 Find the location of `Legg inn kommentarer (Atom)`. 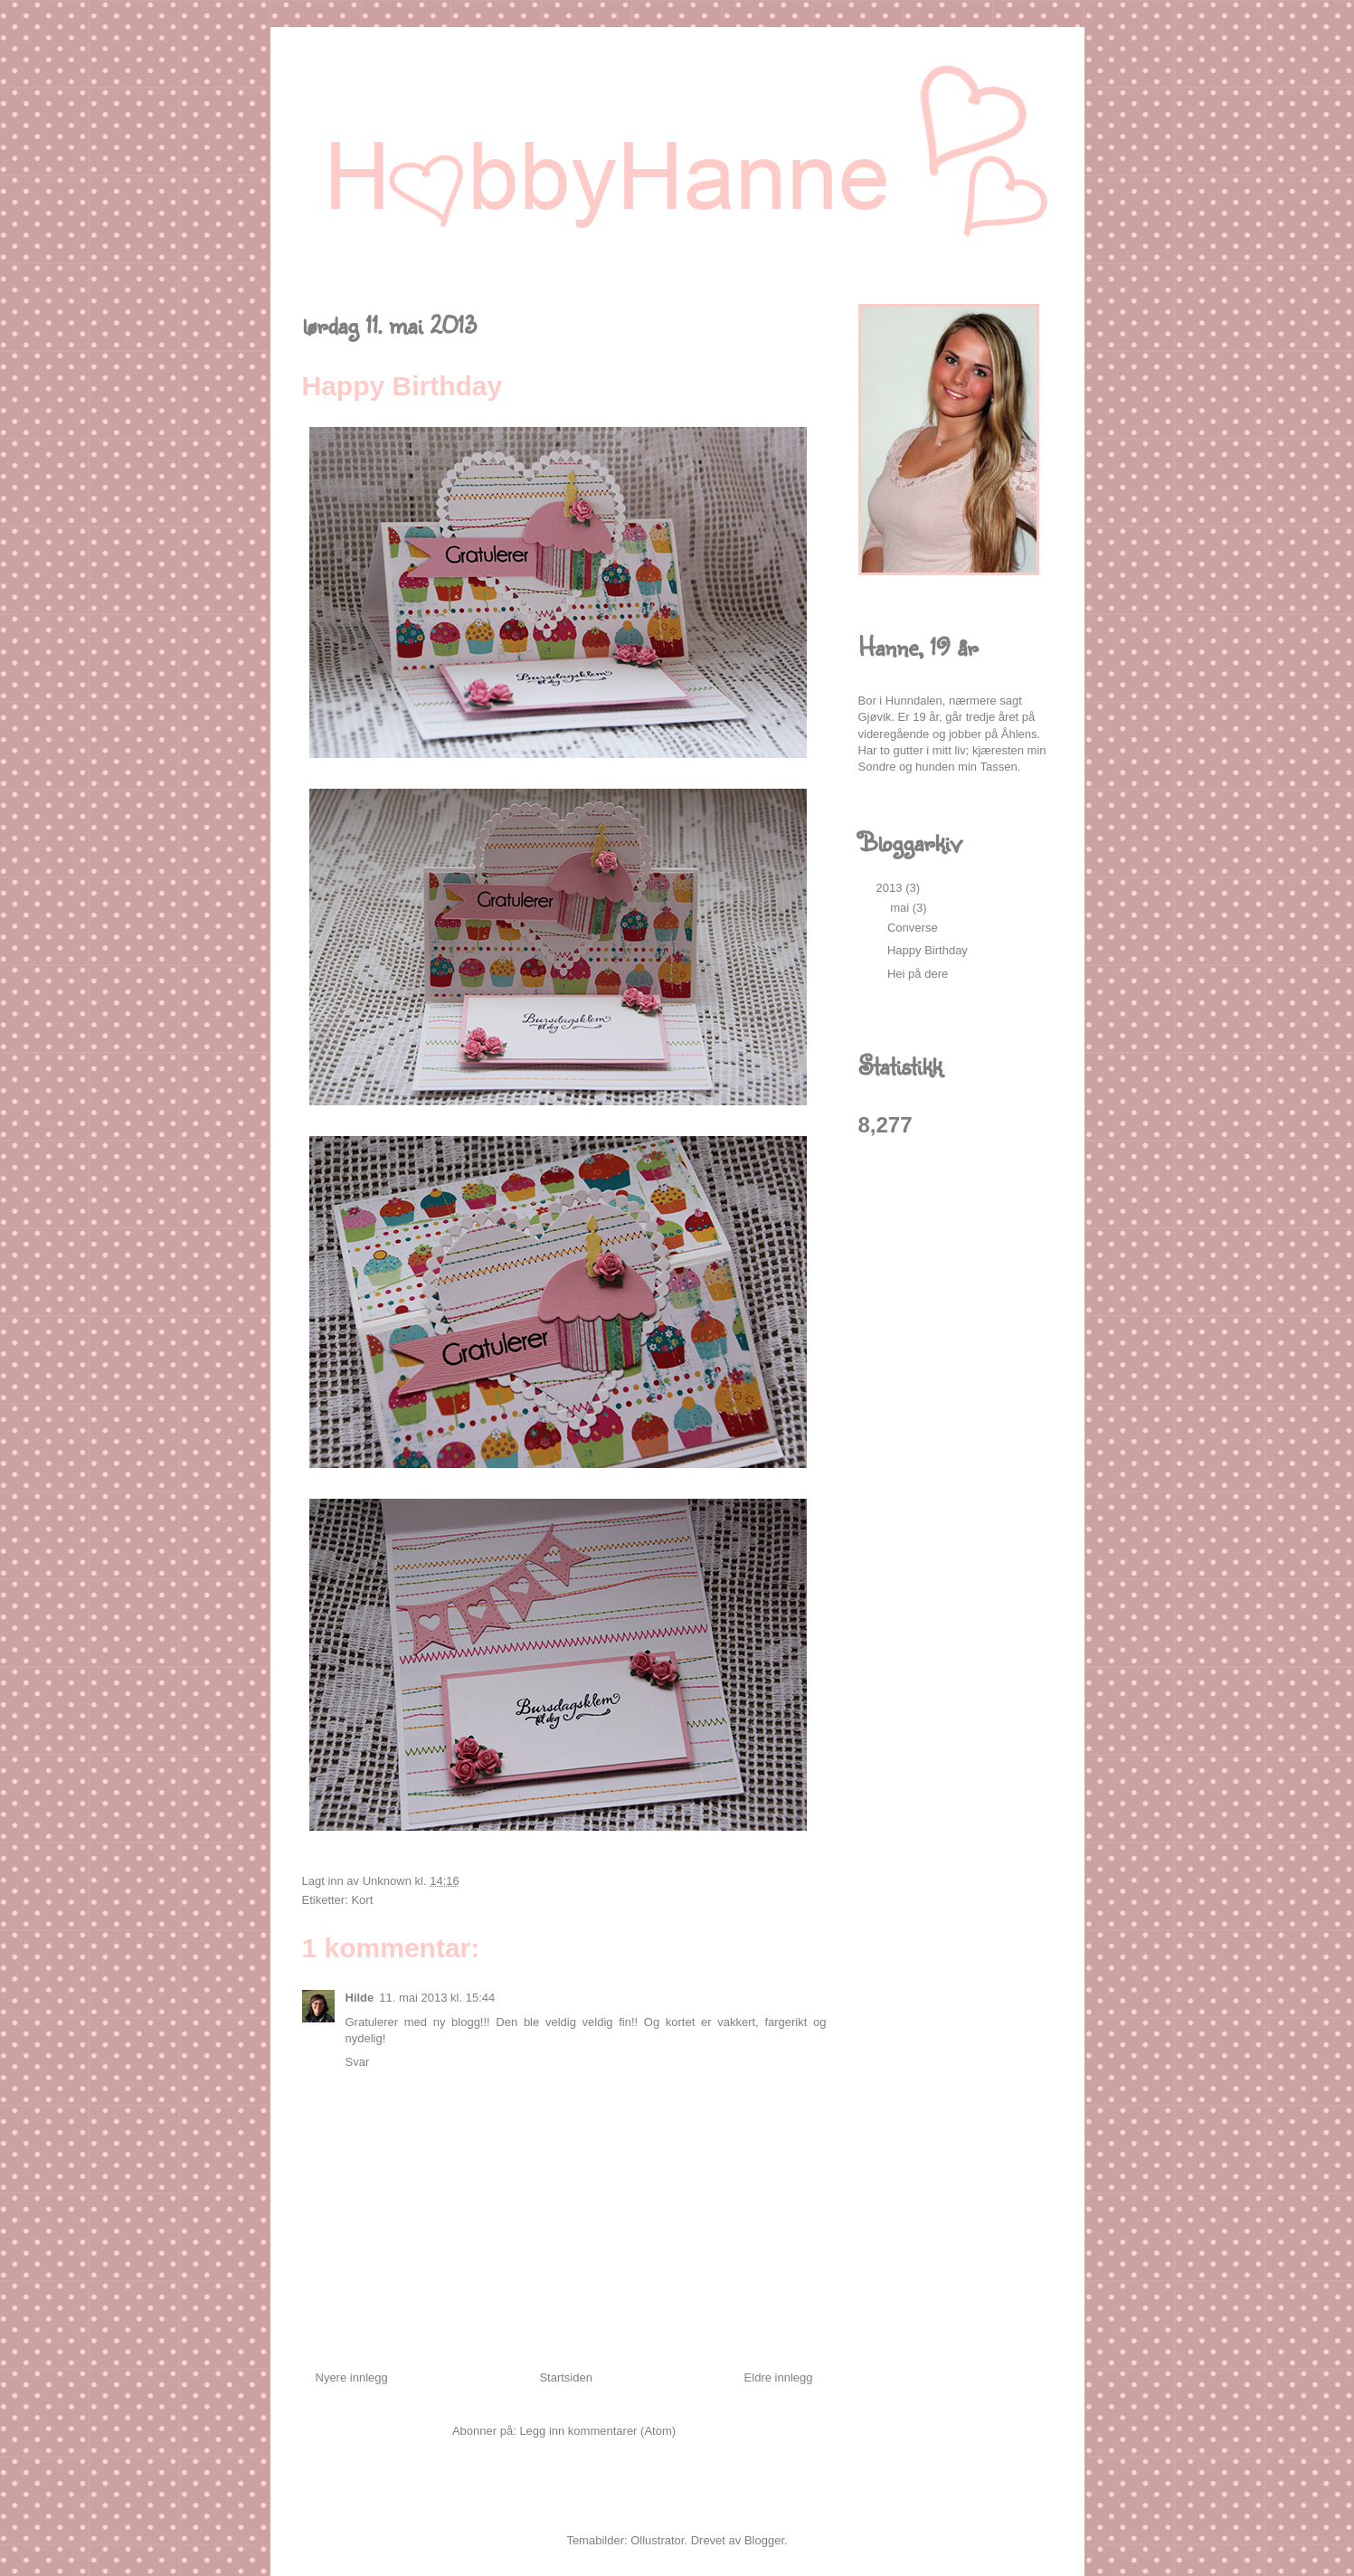

Legg inn kommentarer (Atom) is located at coordinates (597, 2431).